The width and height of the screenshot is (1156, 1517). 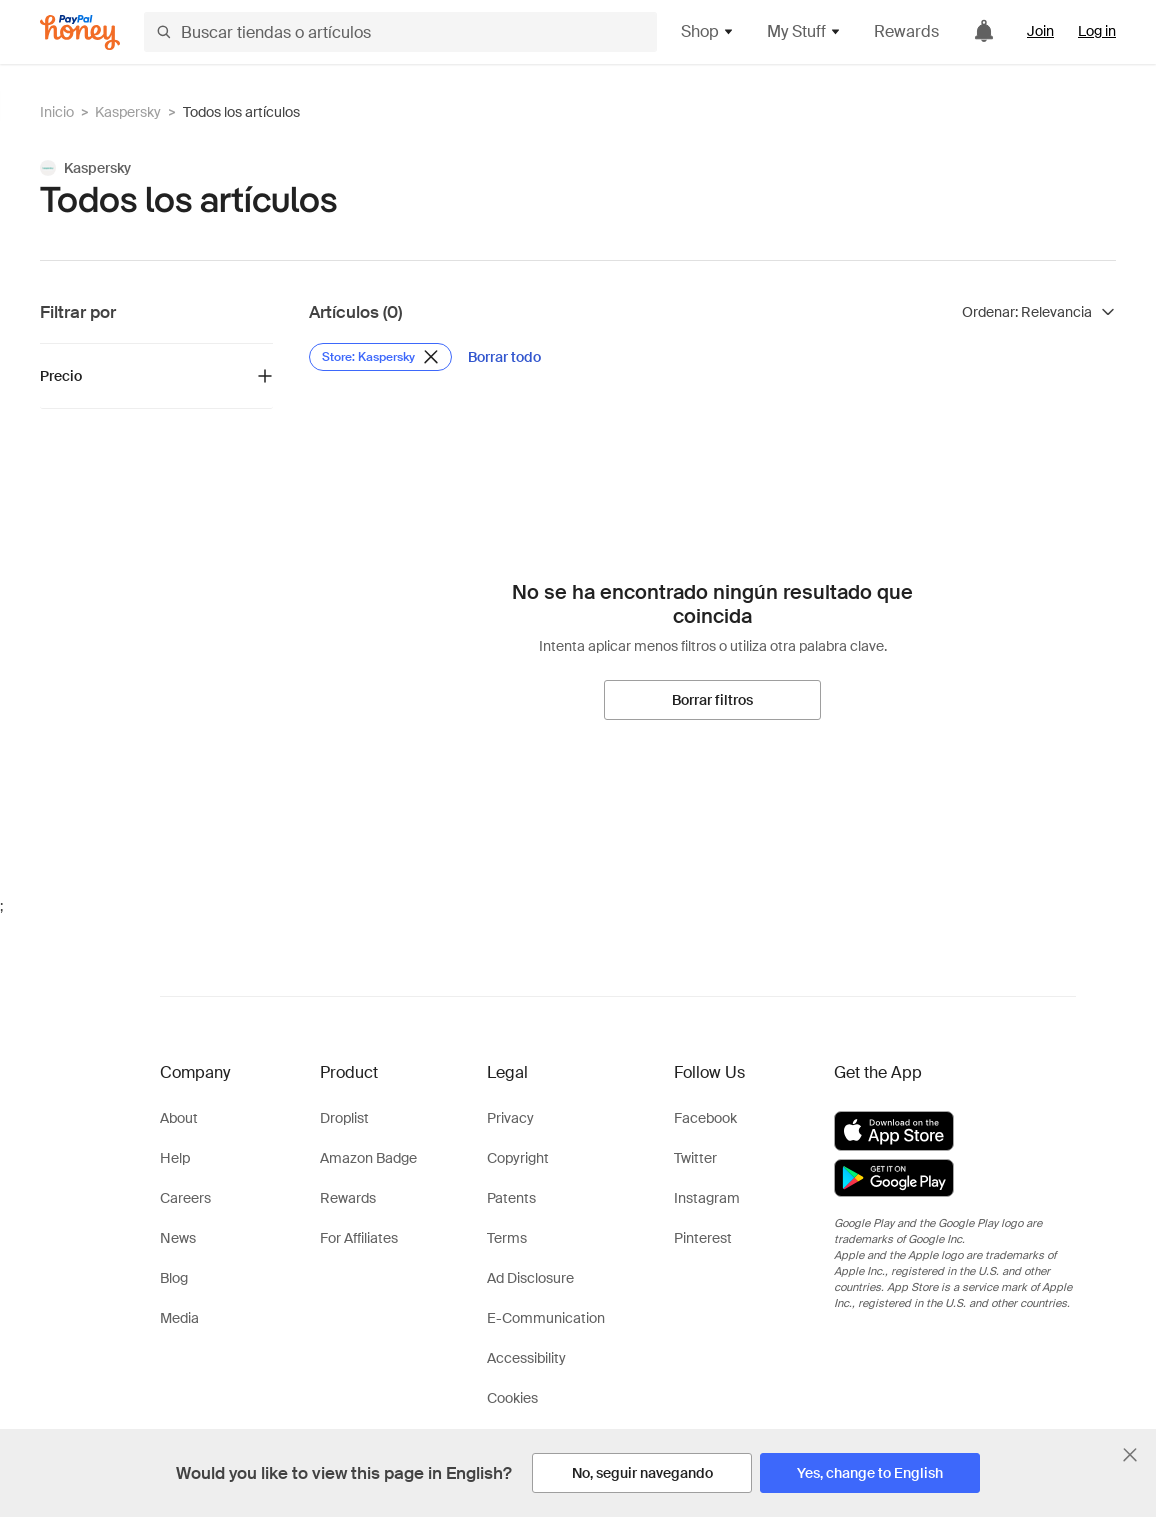 I want to click on Ad Disclosure, so click(x=530, y=1278).